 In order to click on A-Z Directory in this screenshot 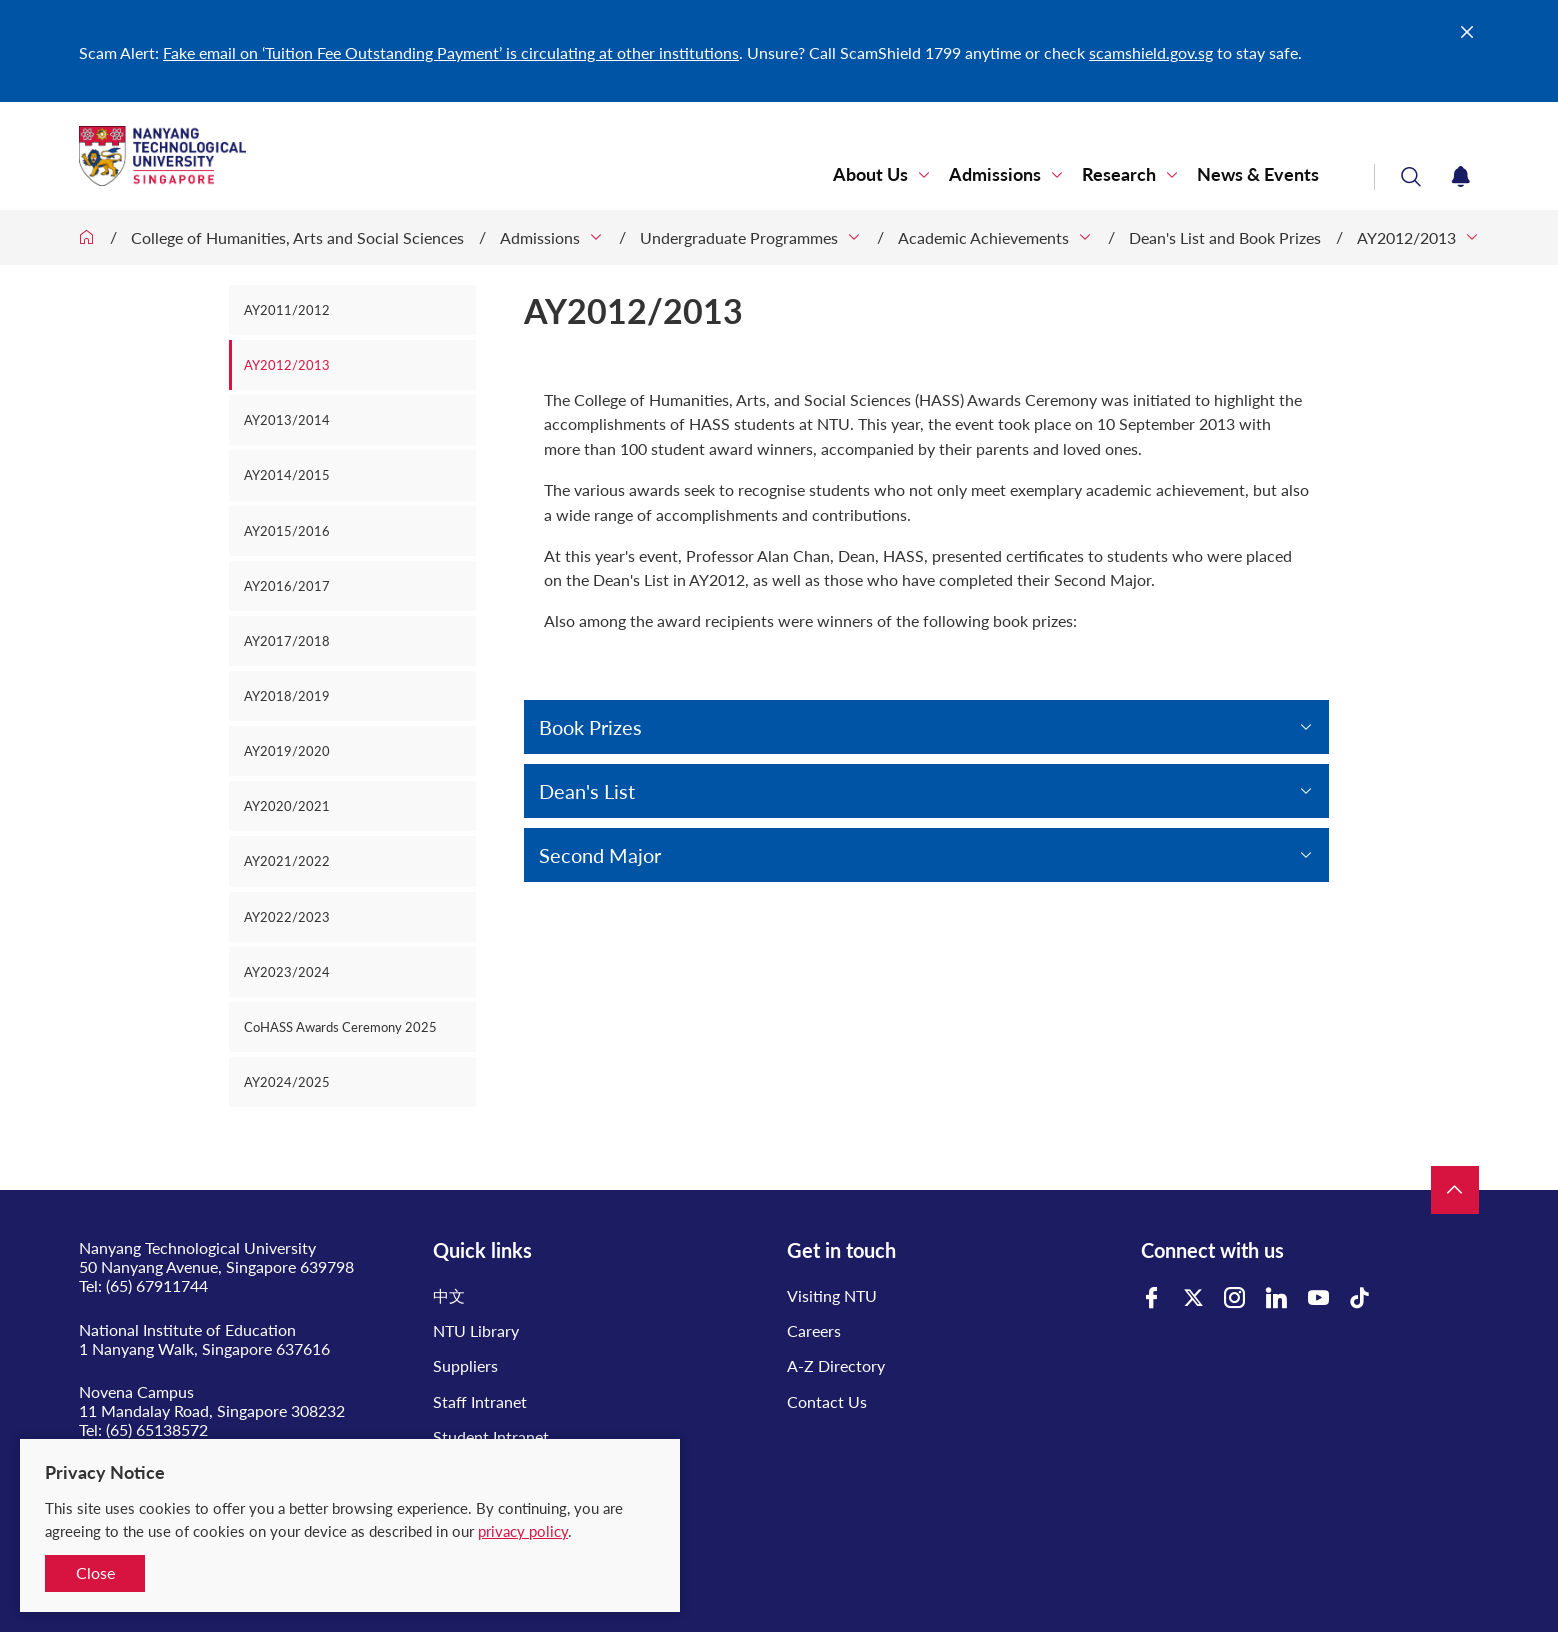, I will do `click(836, 1365)`.